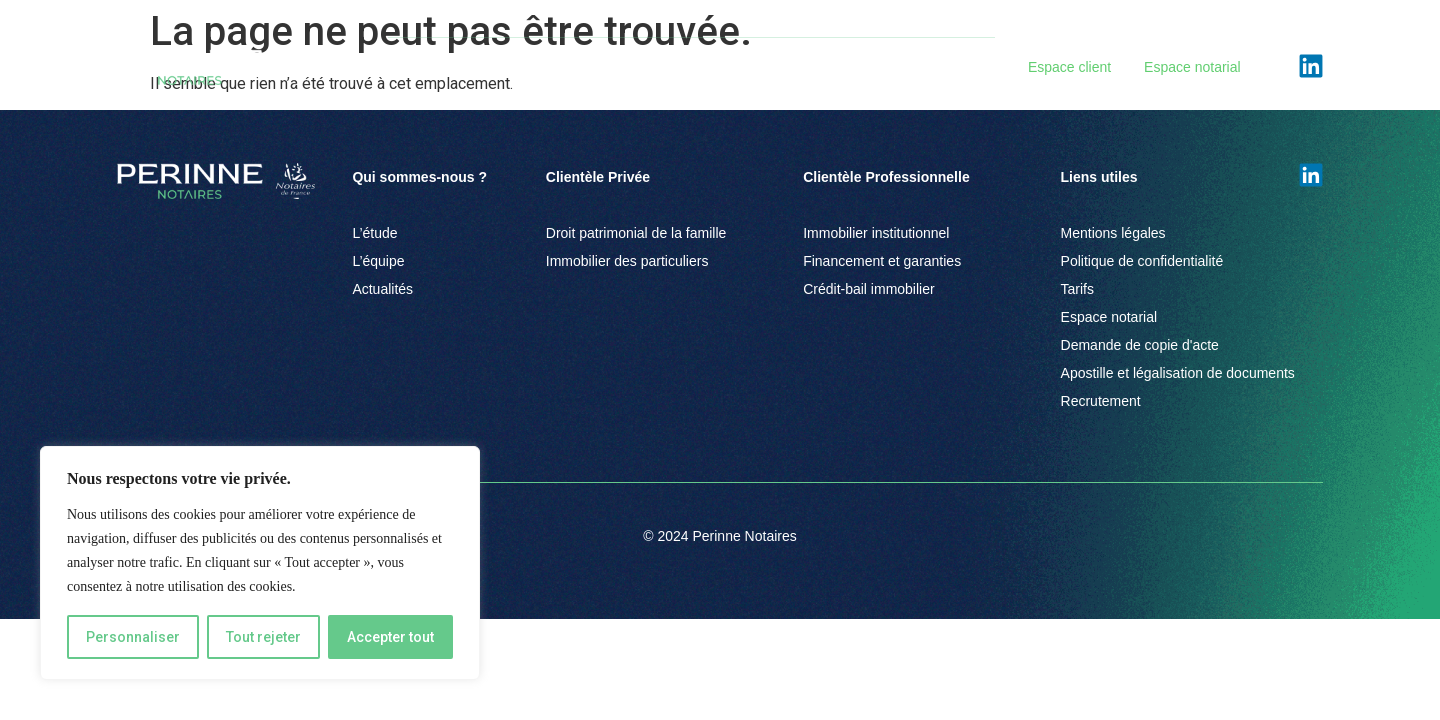 This screenshot has height=720, width=1440. What do you see at coordinates (1113, 233) in the screenshot?
I see `Mentions légales` at bounding box center [1113, 233].